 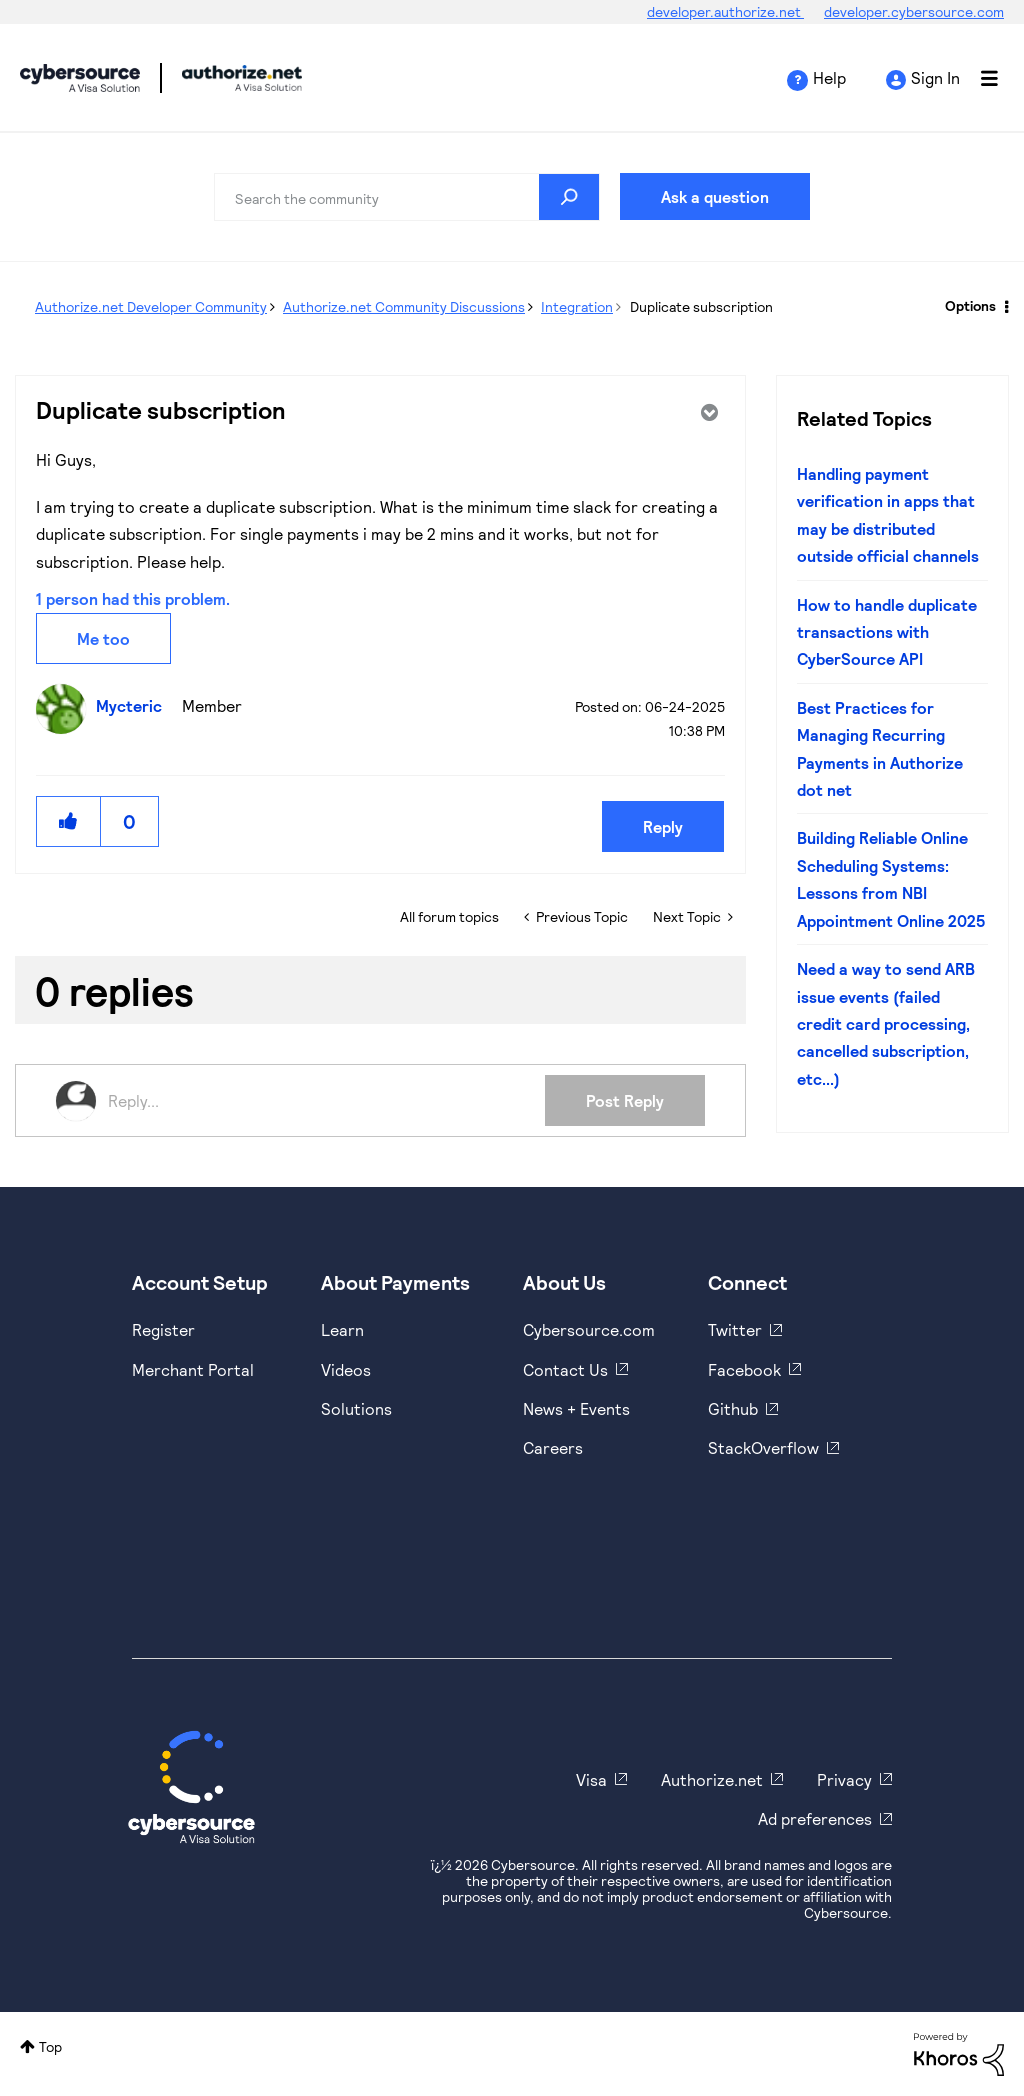 I want to click on Learn [https://www.cybersource.com/en-us/solutions/payment-acceptance.html], so click(x=342, y=1329).